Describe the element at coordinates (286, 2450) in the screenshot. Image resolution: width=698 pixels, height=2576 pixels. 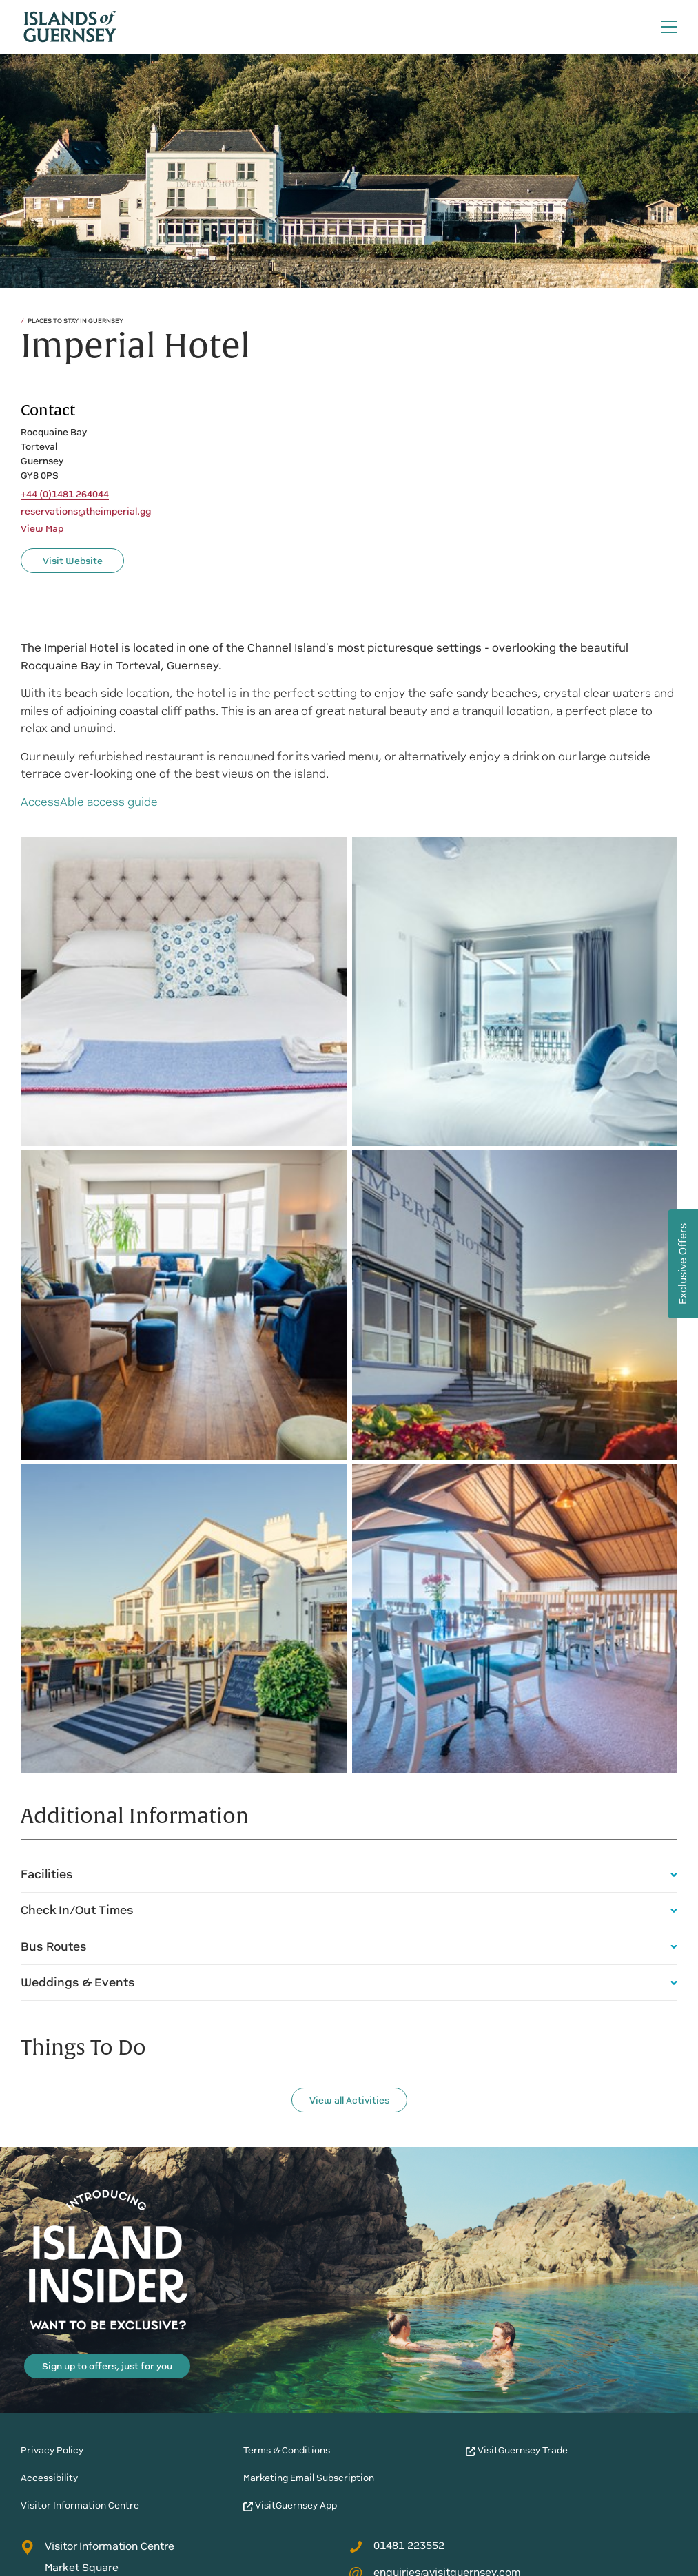
I see `Terms & Conditions` at that location.